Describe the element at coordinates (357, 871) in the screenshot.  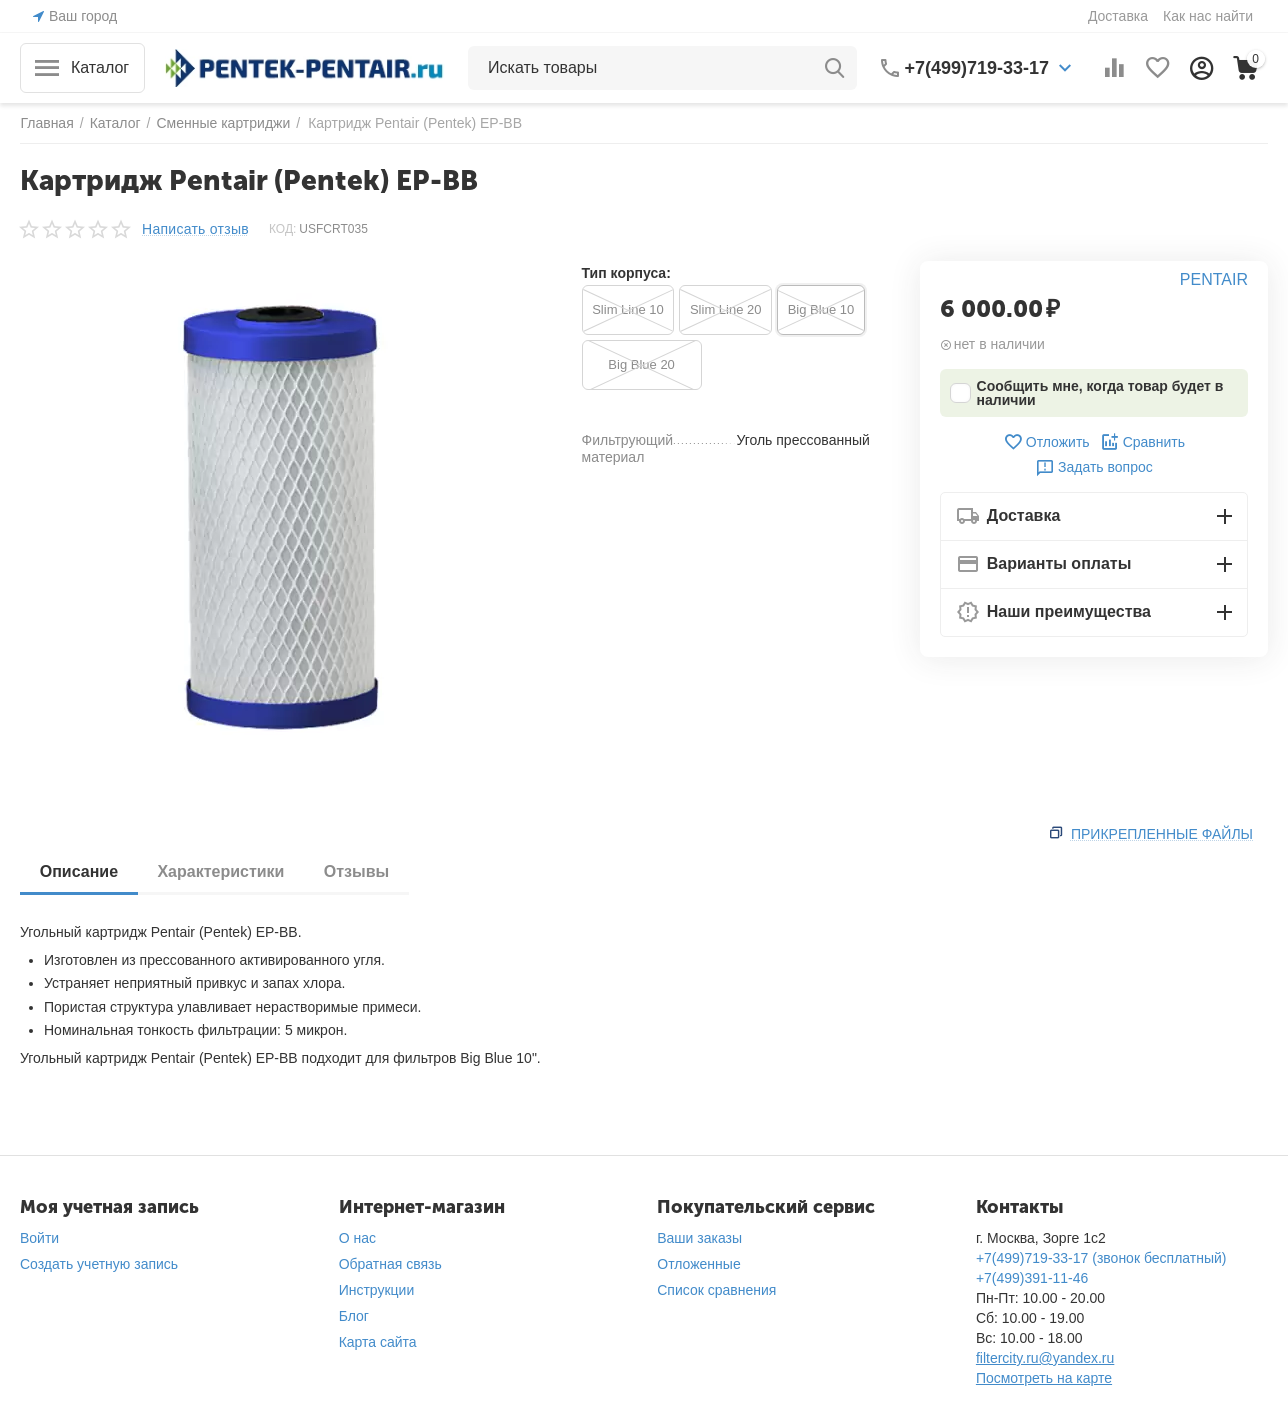
I see `Отзывы` at that location.